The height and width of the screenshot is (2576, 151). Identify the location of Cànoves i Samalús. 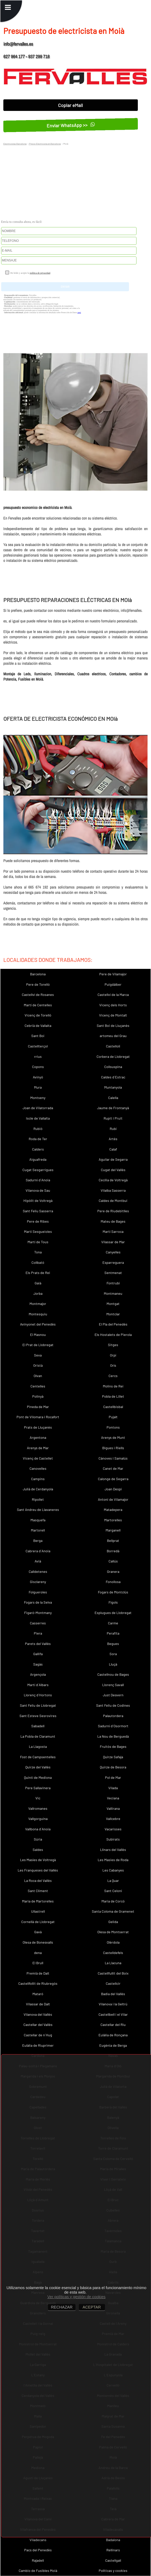
(113, 1458).